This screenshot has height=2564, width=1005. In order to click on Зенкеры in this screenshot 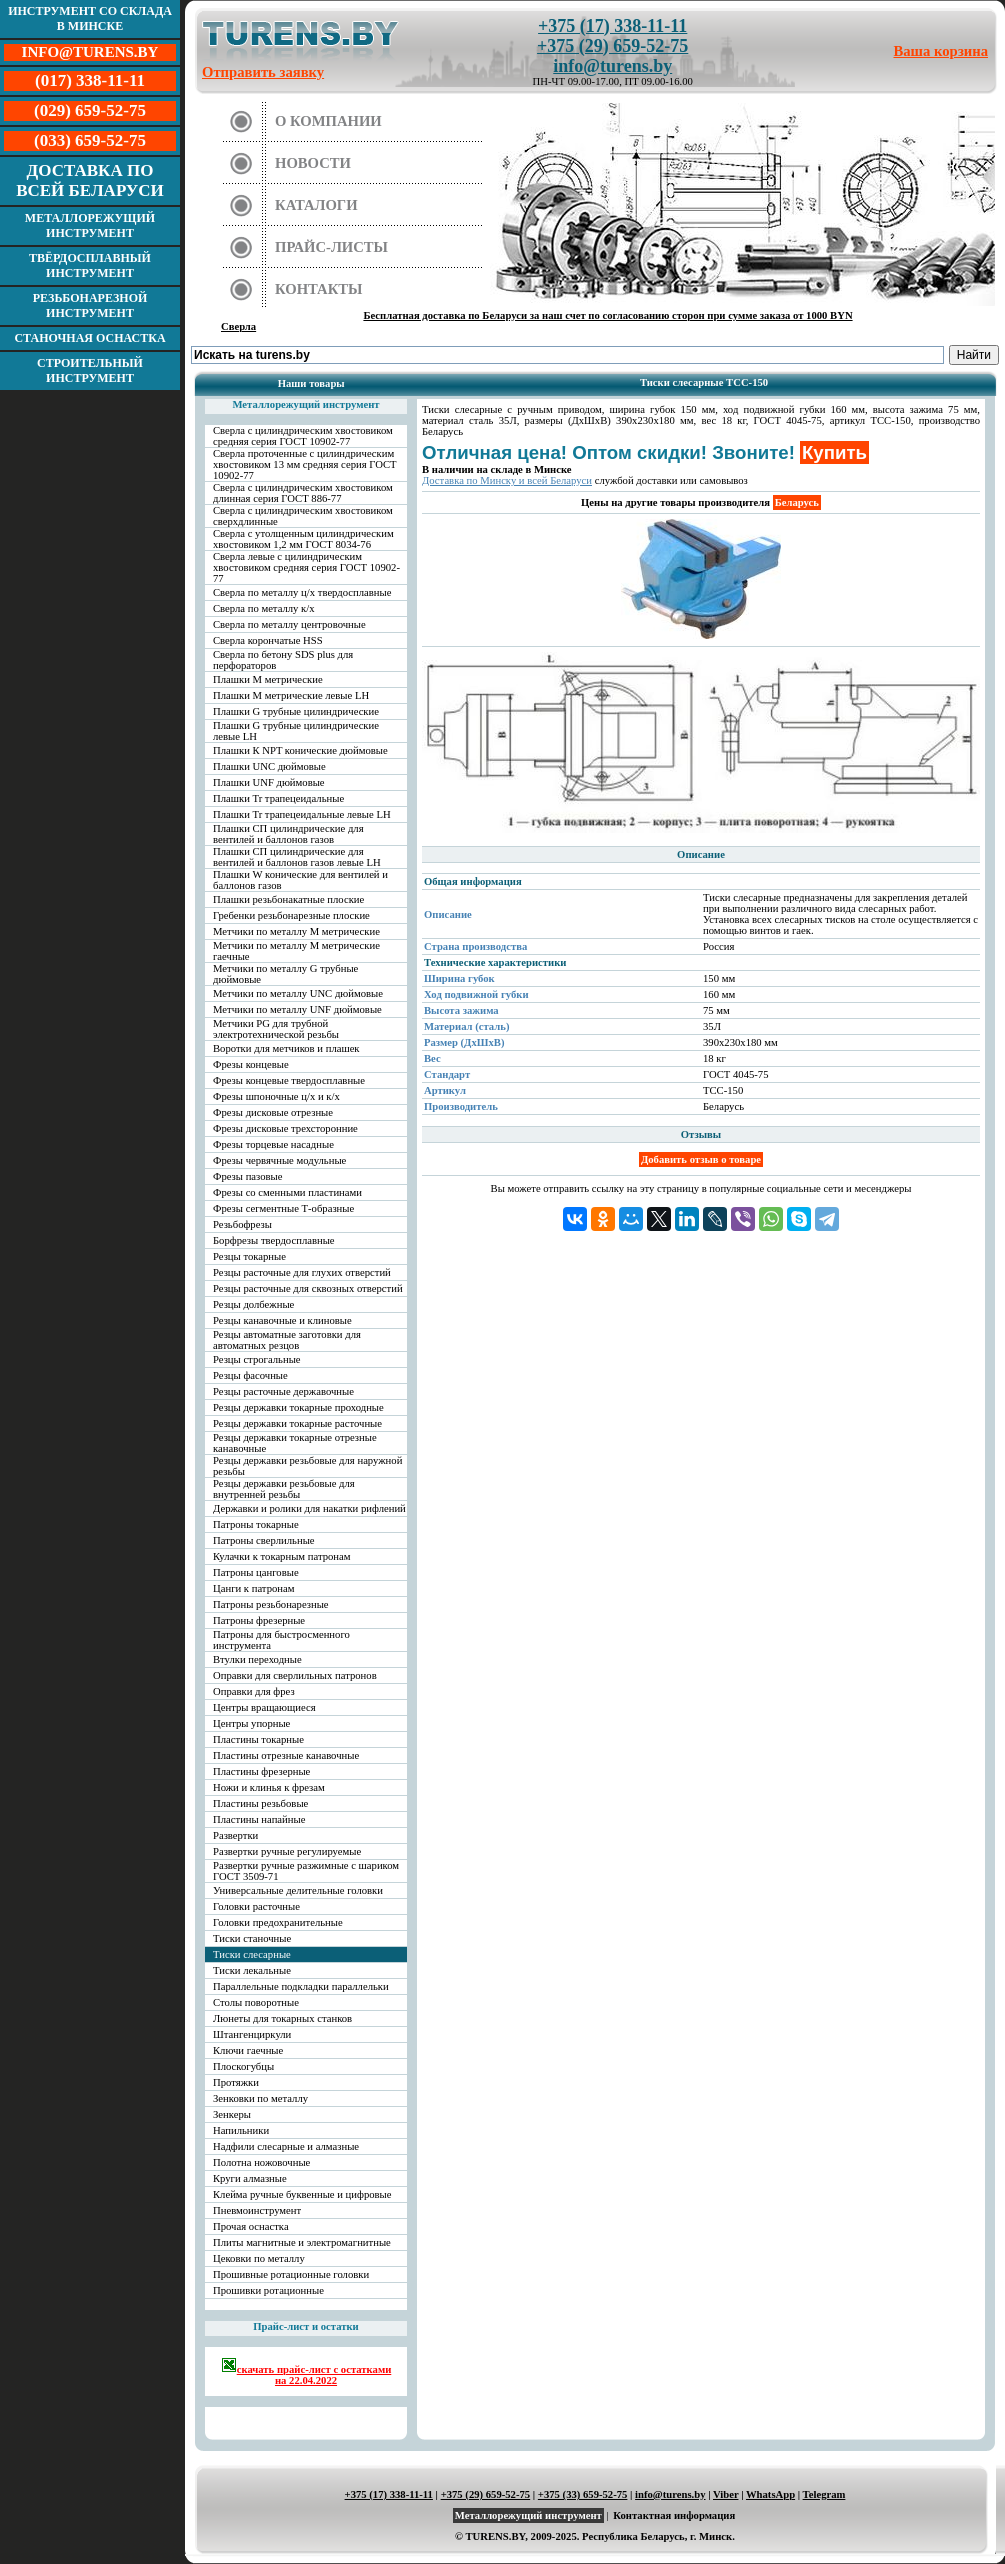, I will do `click(232, 2114)`.